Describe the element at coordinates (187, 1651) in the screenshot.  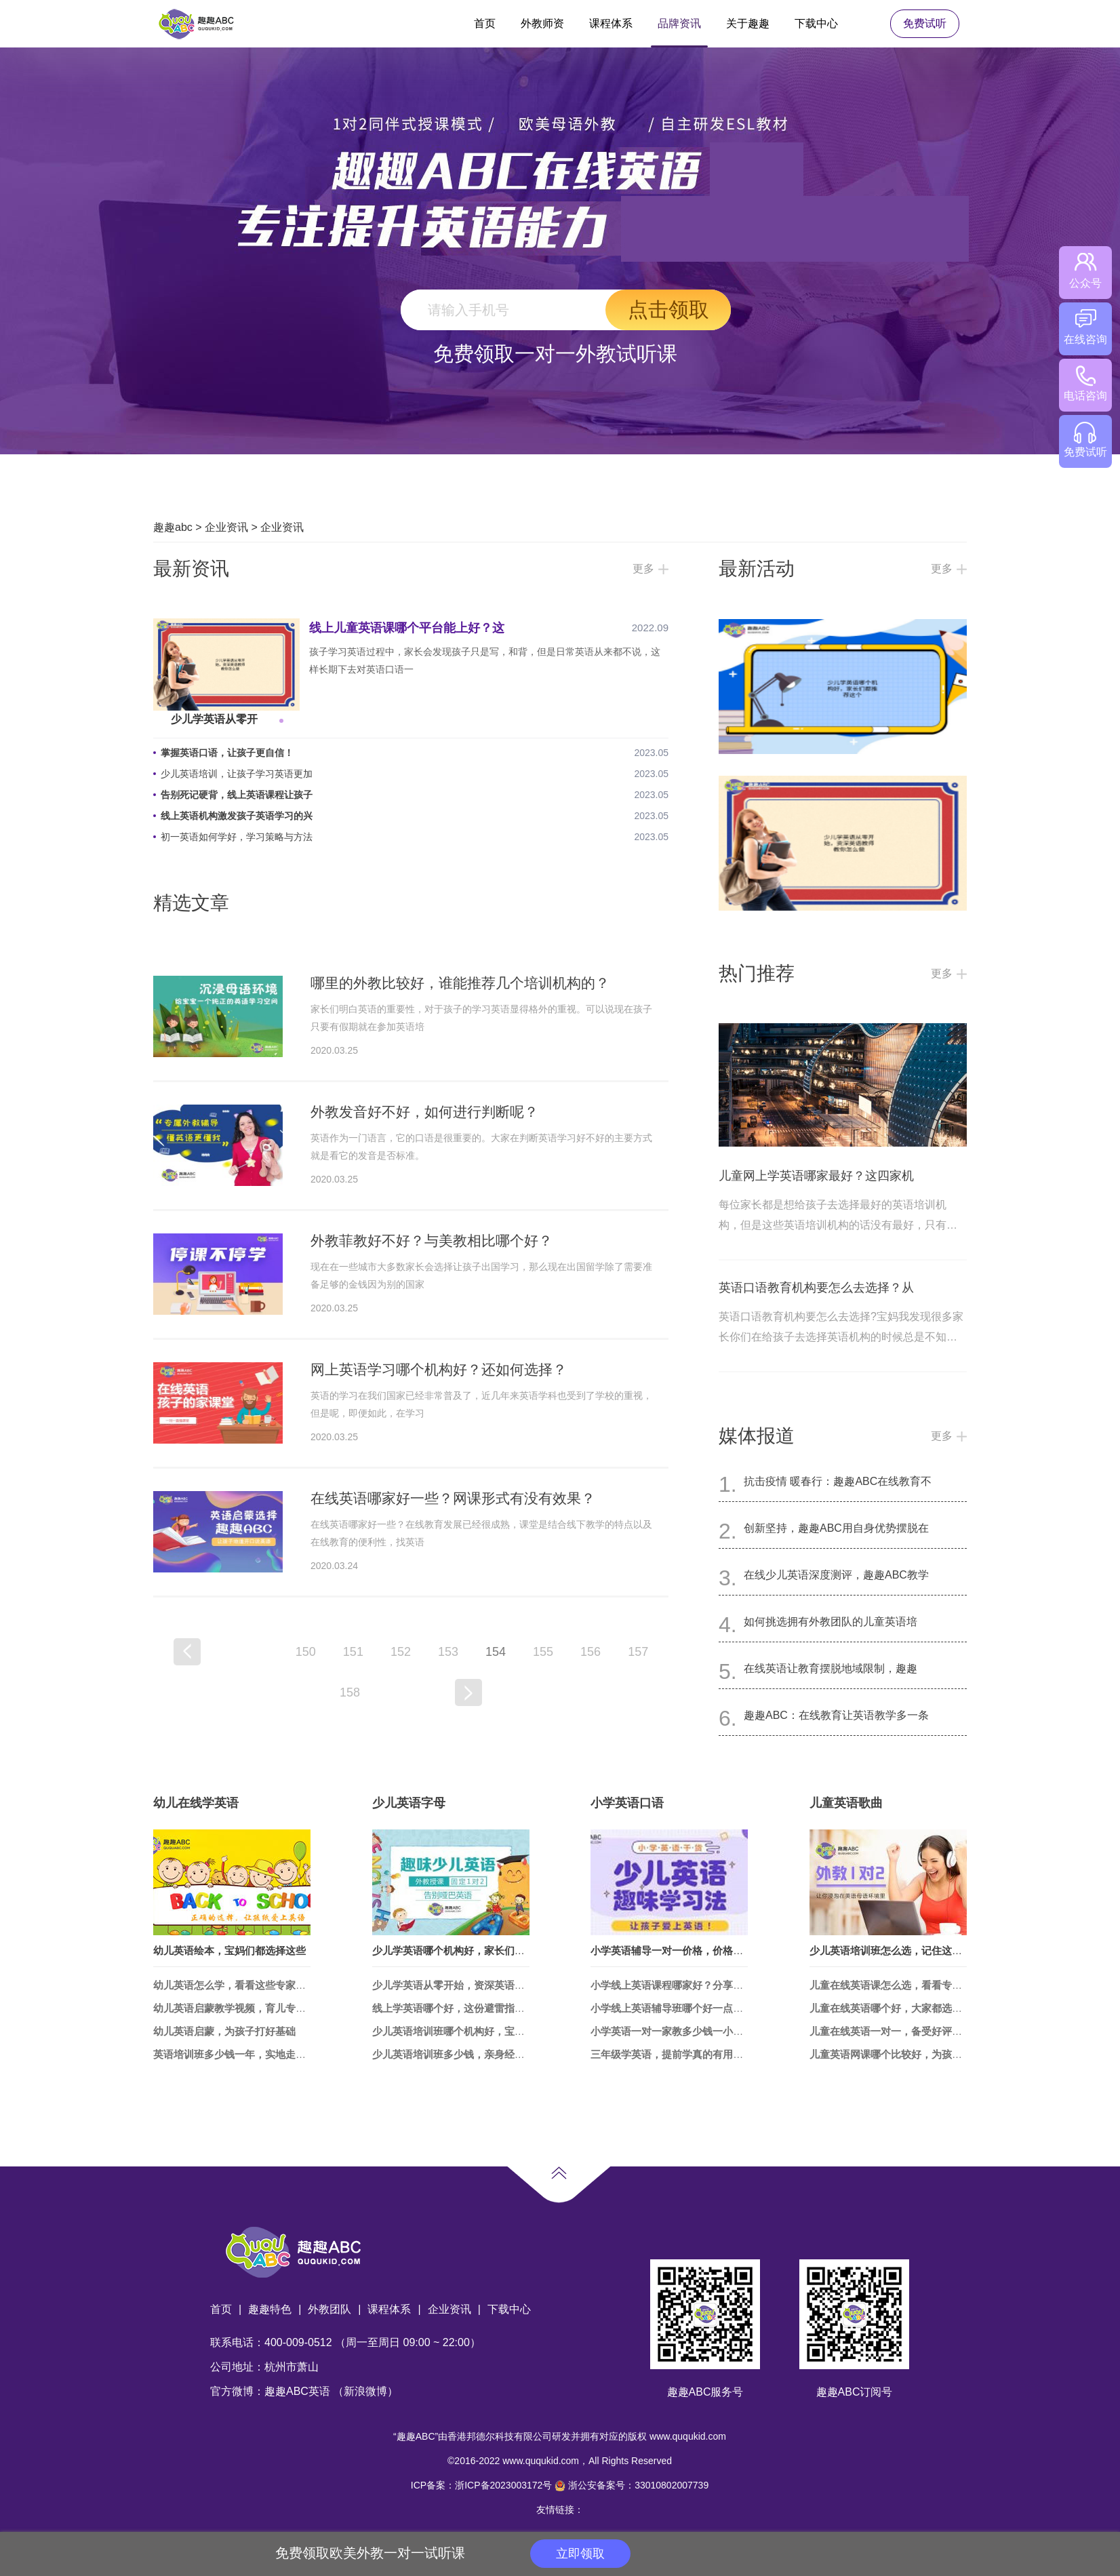
I see `上一页` at that location.